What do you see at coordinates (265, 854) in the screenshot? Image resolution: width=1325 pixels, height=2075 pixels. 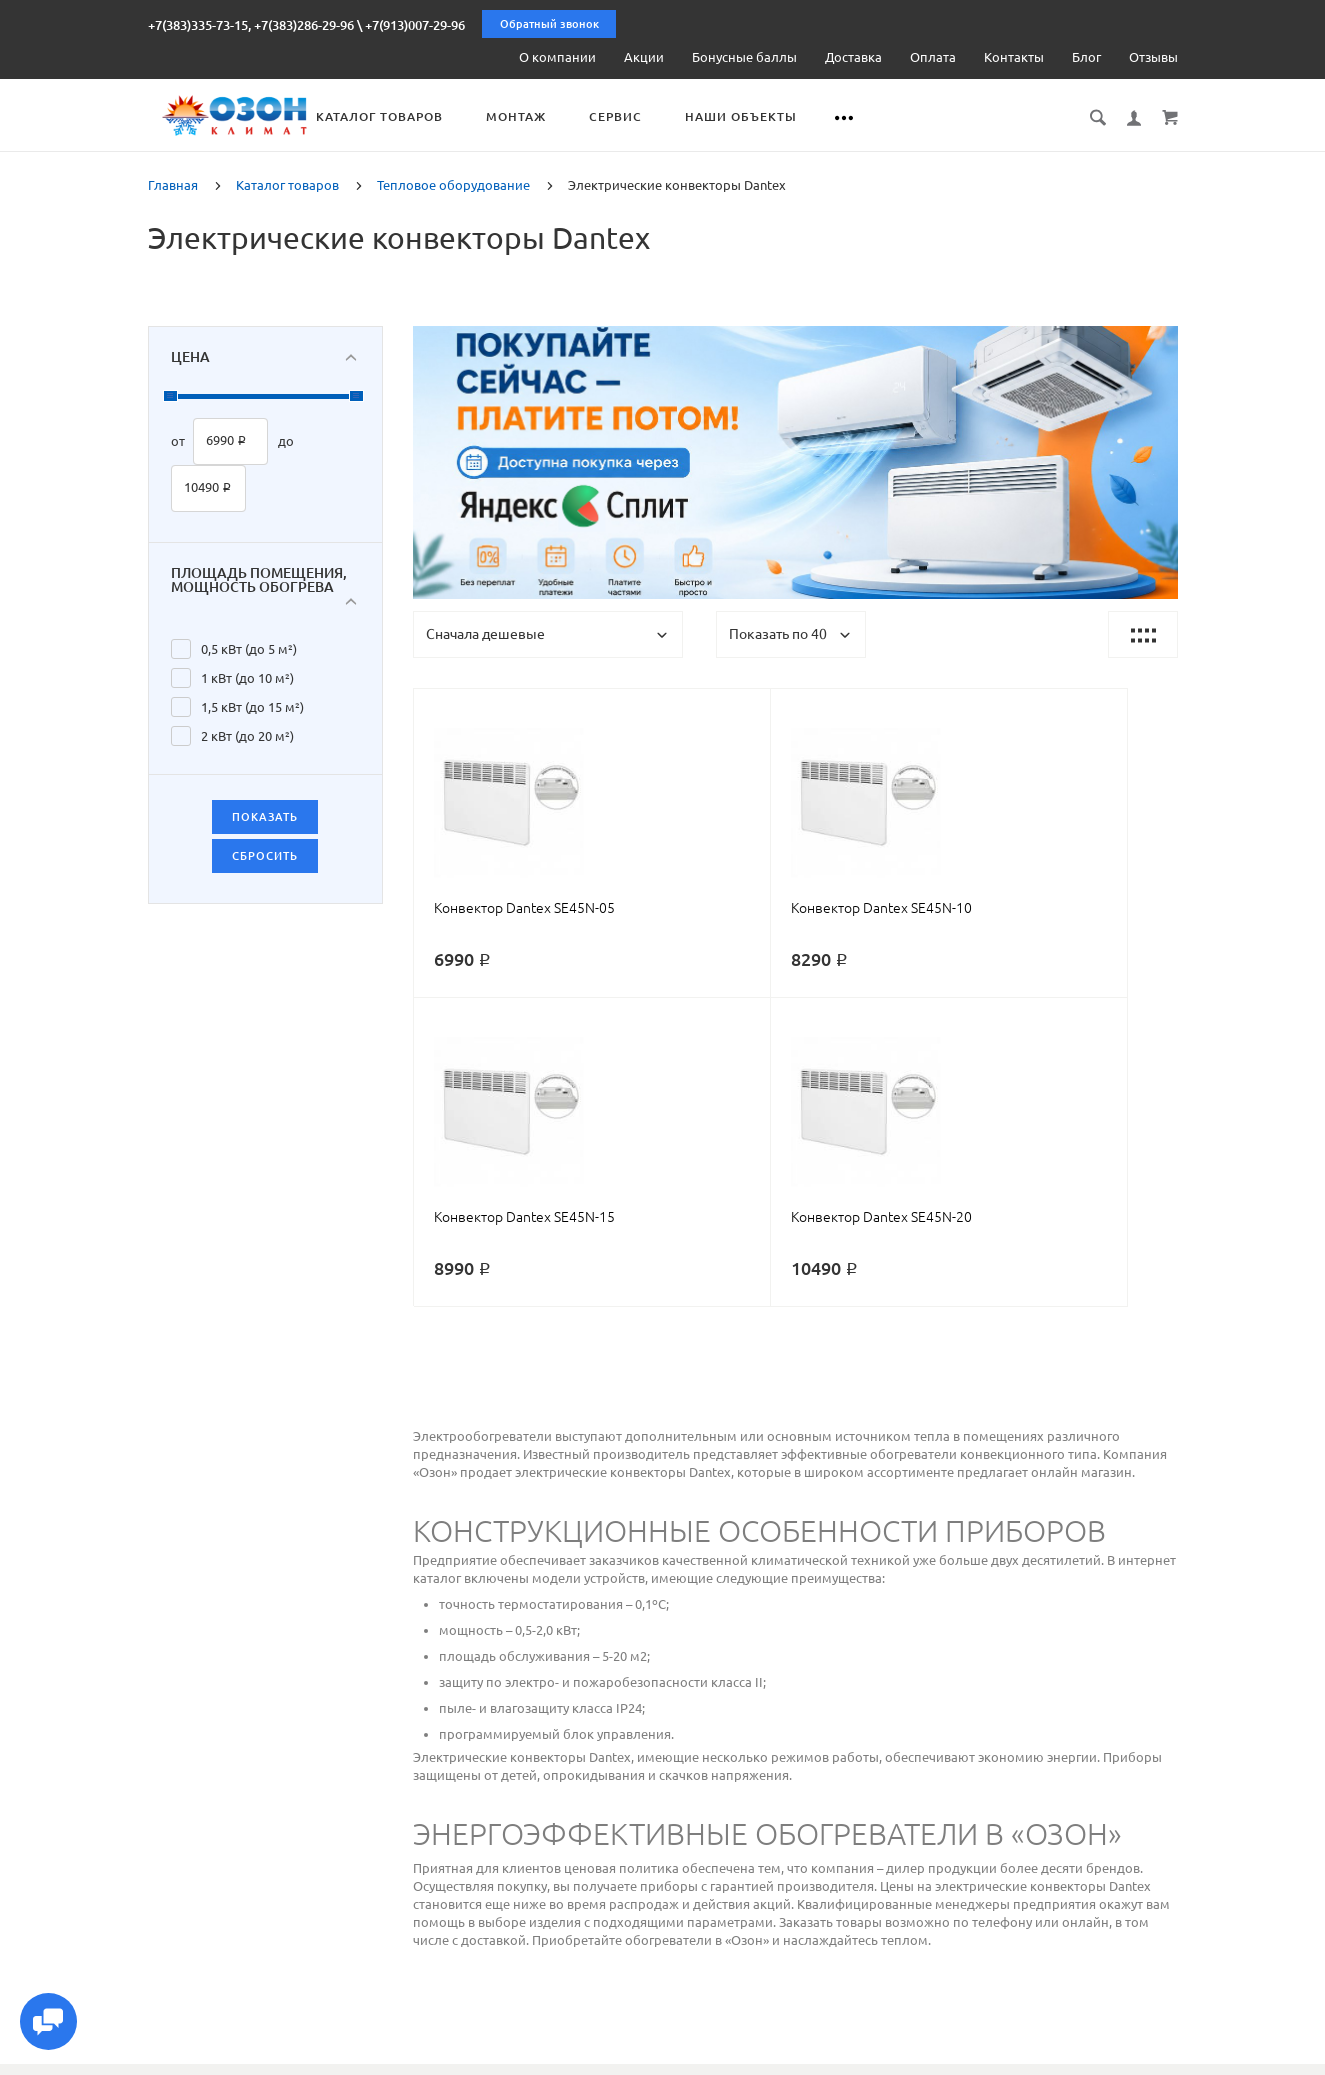 I see `Сбросить` at bounding box center [265, 854].